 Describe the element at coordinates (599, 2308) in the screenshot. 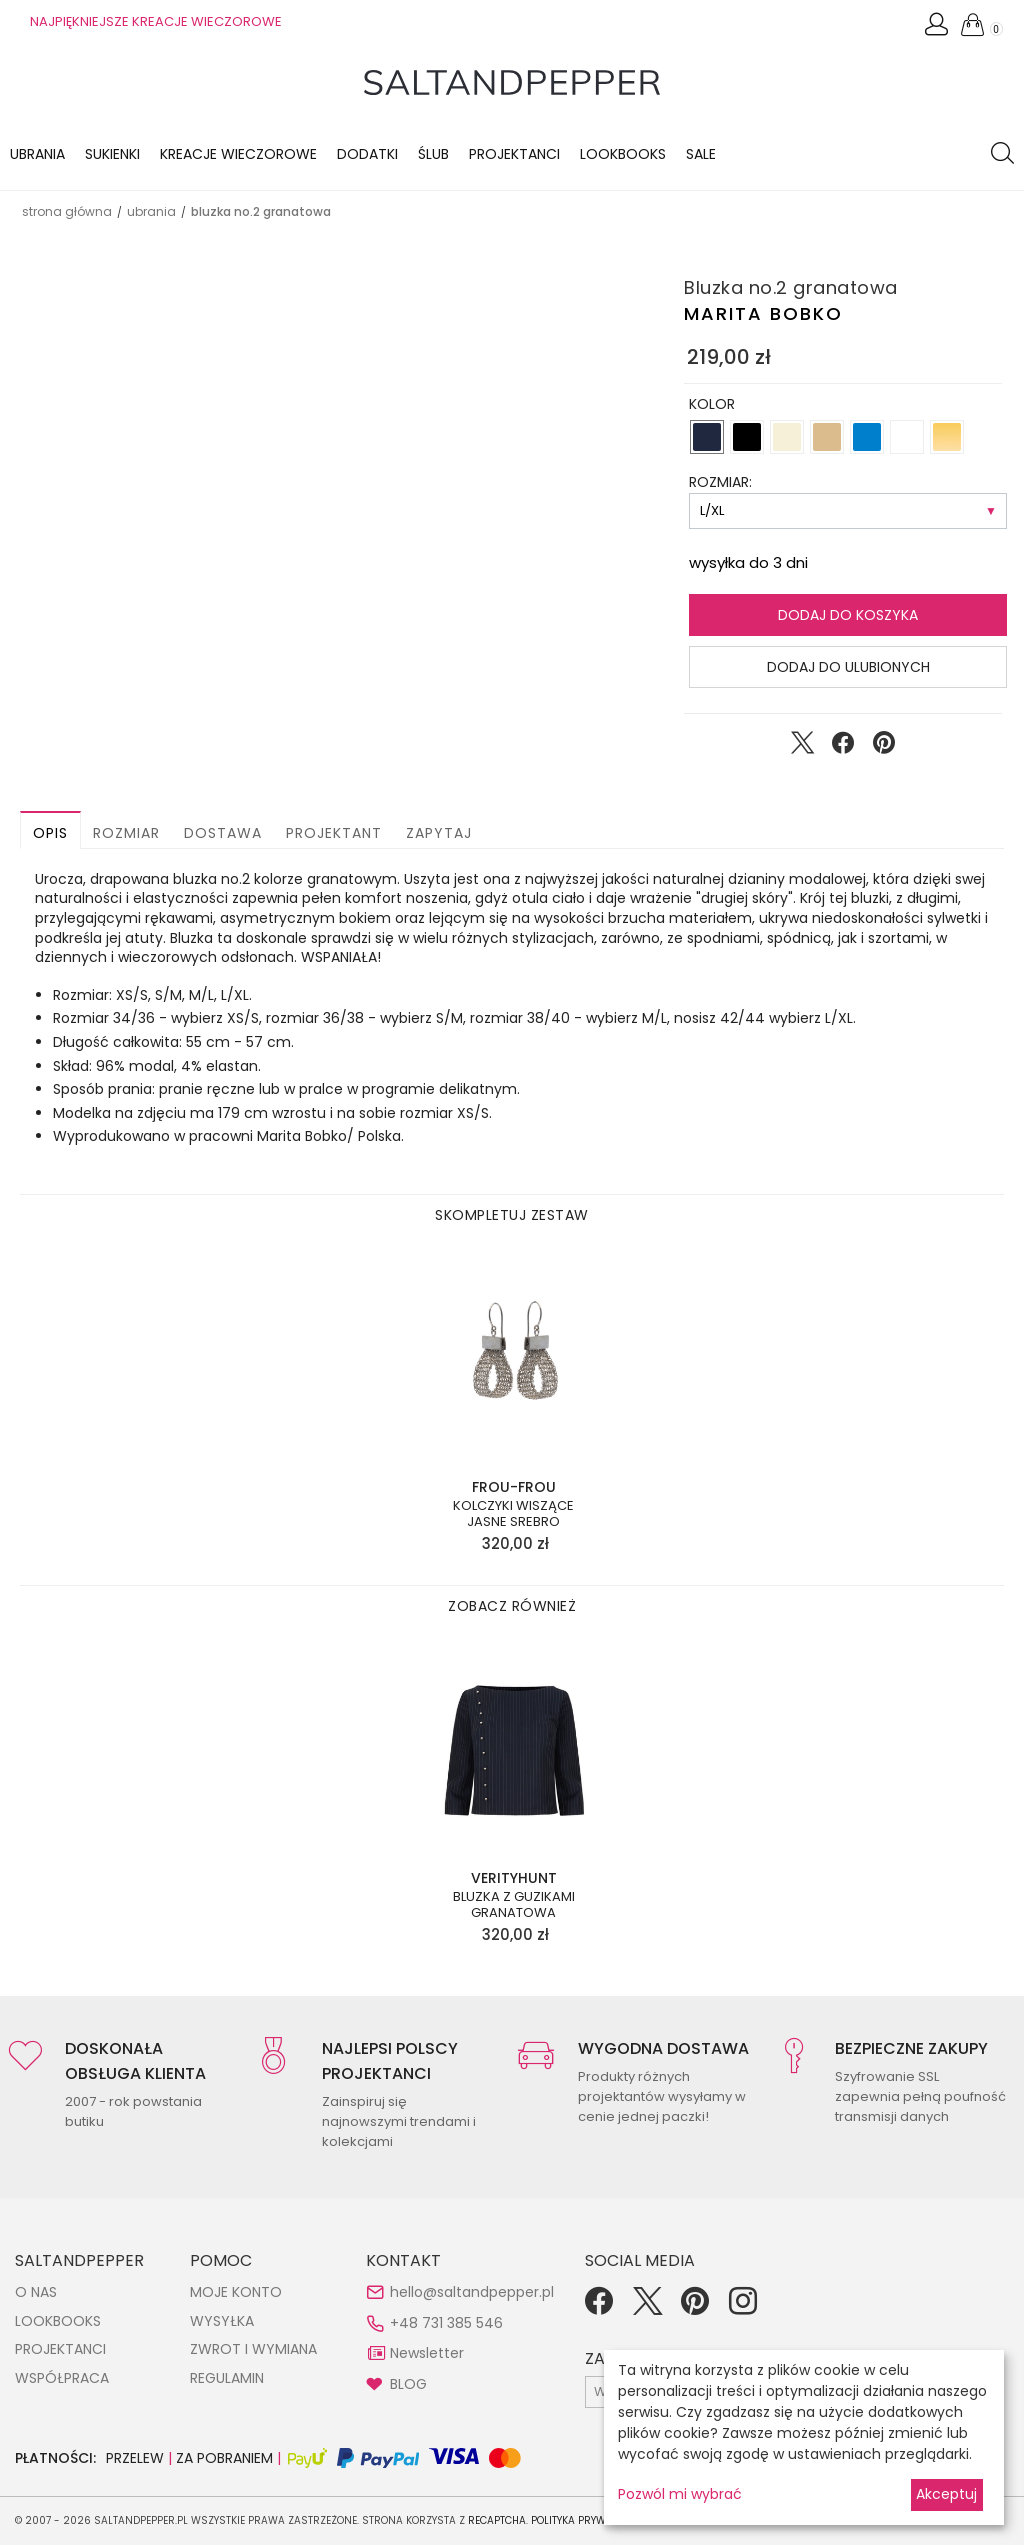

I see `[Facebook]` at that location.